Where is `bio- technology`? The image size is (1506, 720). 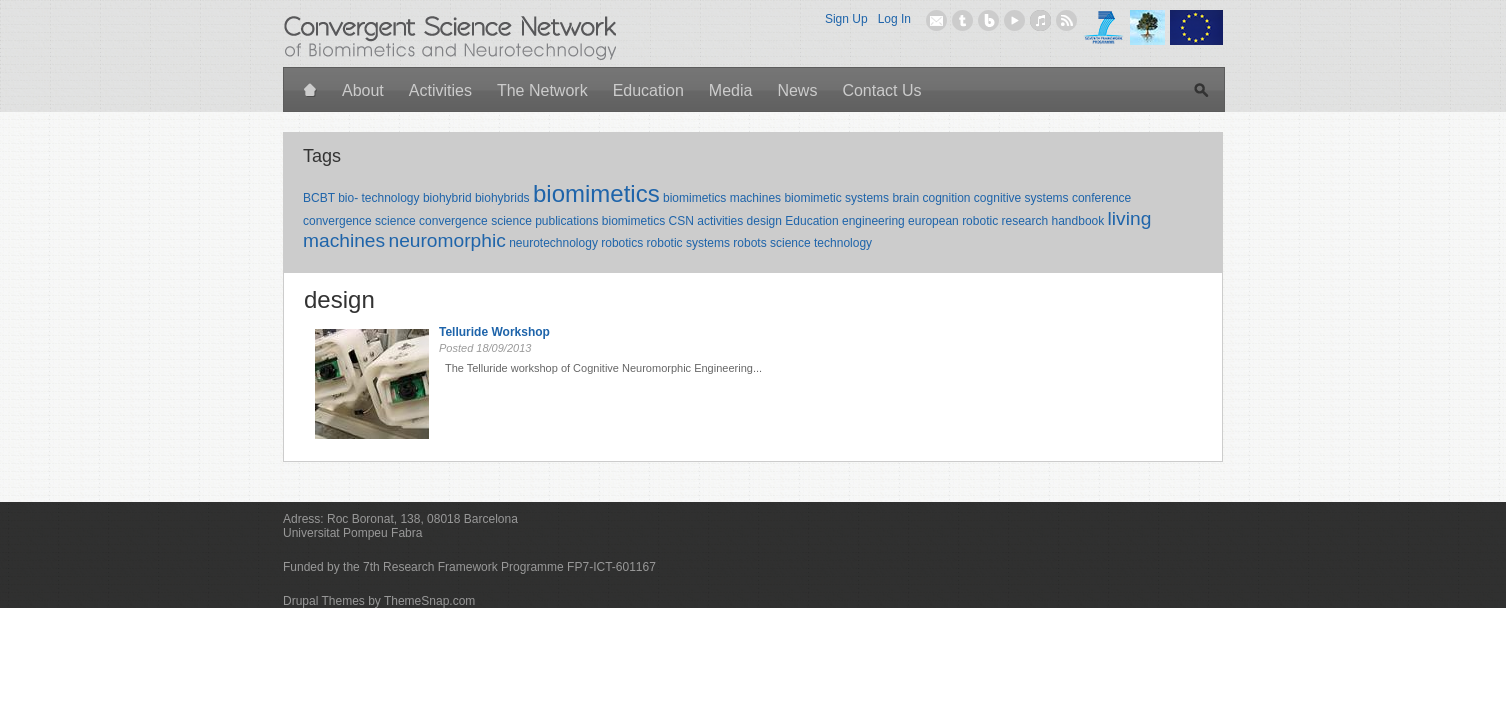 bio- technology is located at coordinates (378, 198).